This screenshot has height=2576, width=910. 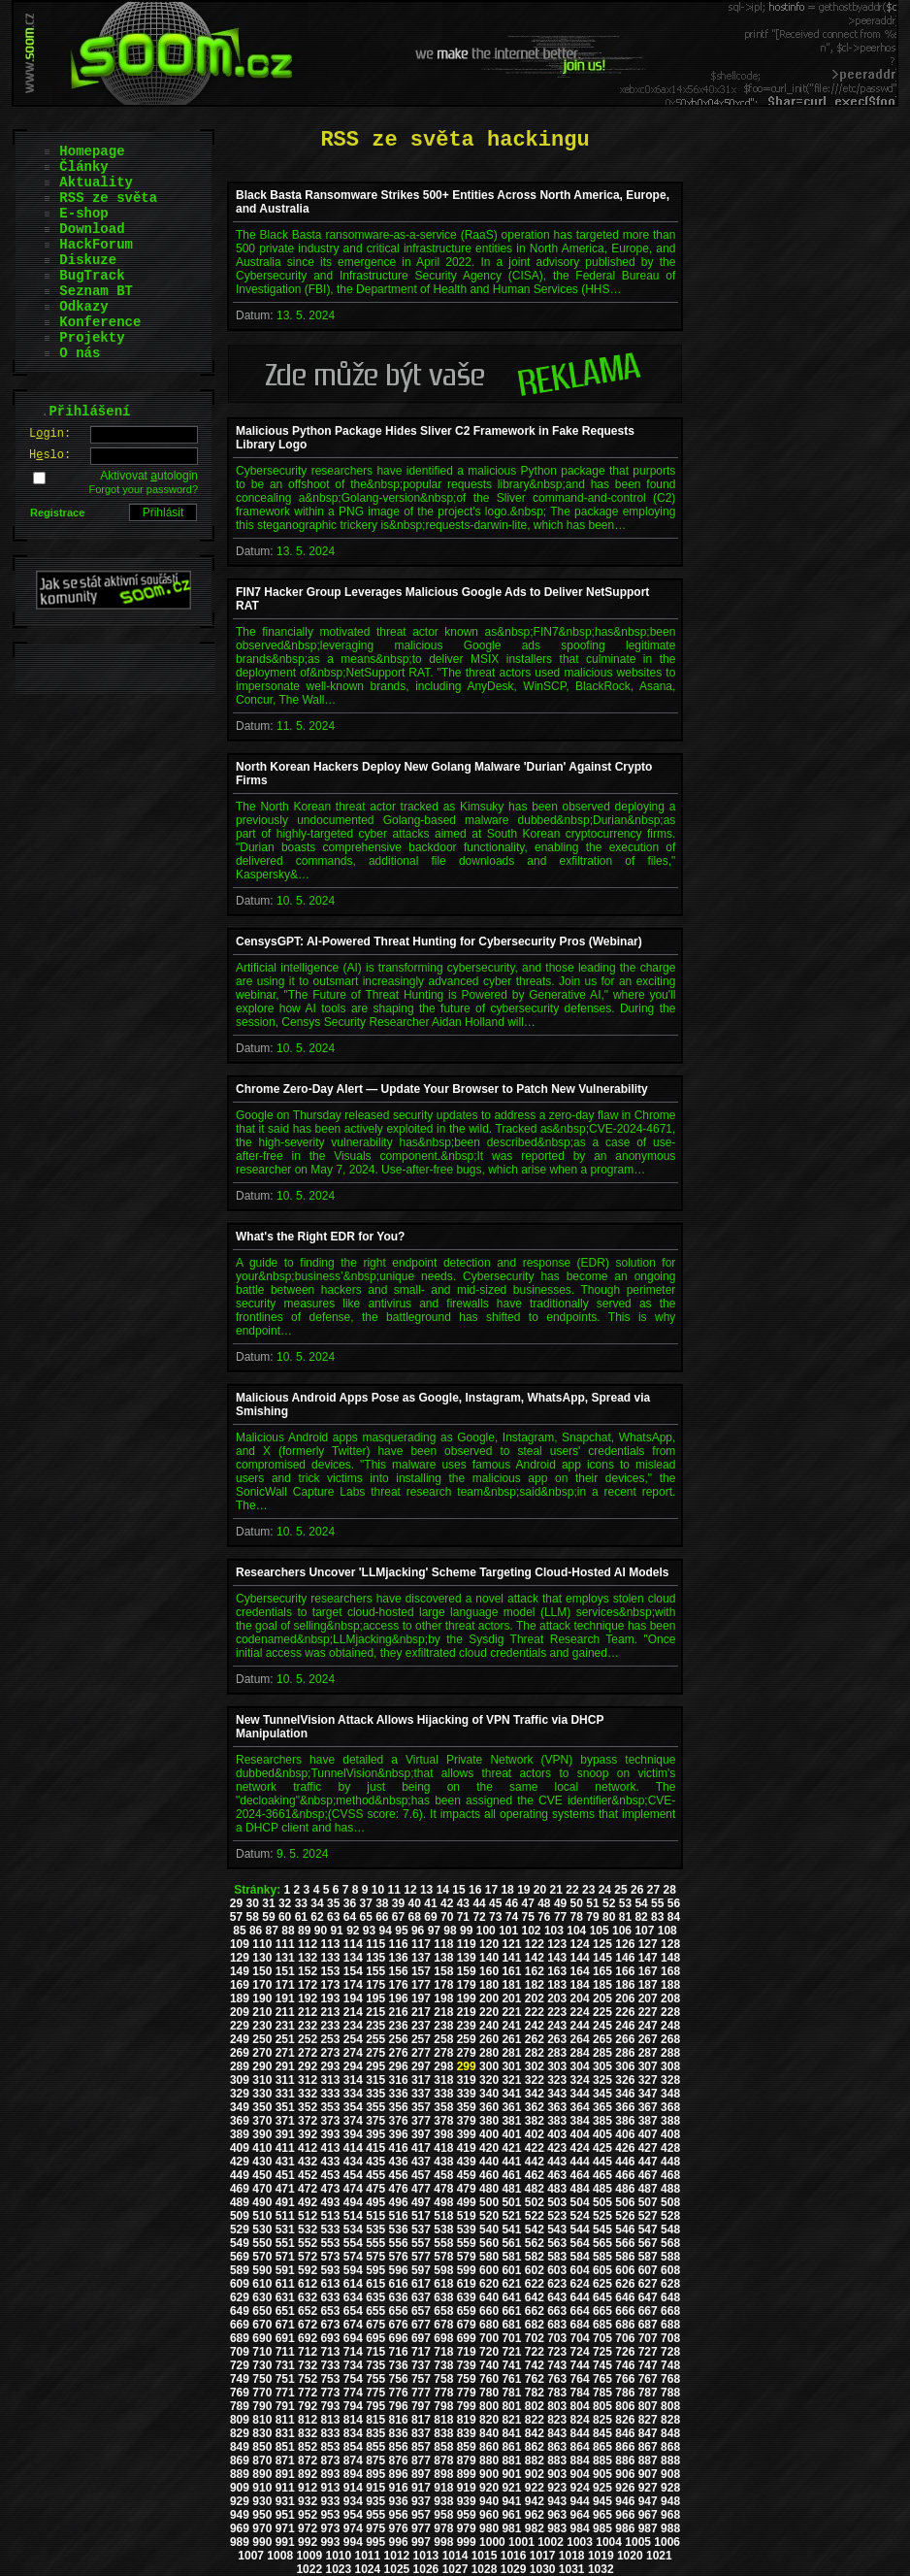 What do you see at coordinates (252, 1917) in the screenshot?
I see `58` at bounding box center [252, 1917].